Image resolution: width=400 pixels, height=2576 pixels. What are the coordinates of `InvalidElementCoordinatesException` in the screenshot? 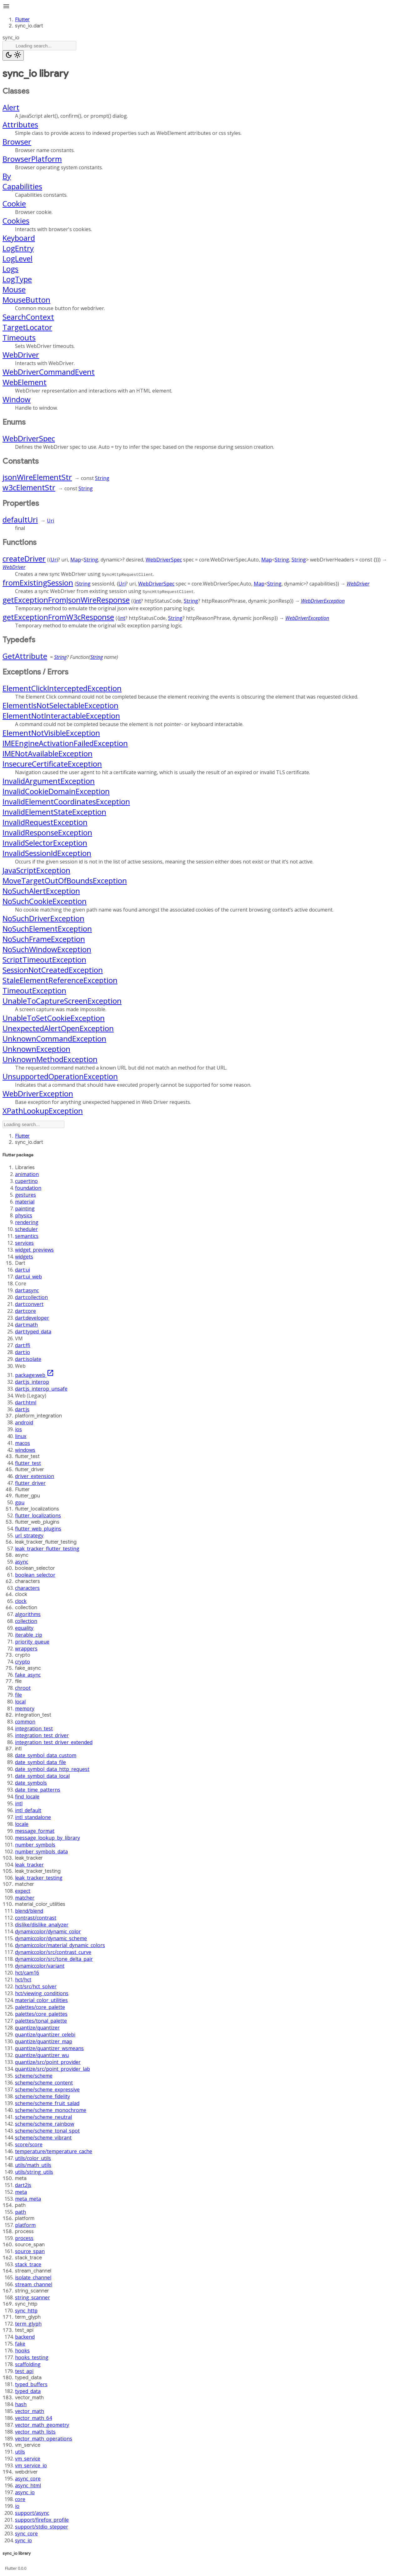 It's located at (66, 801).